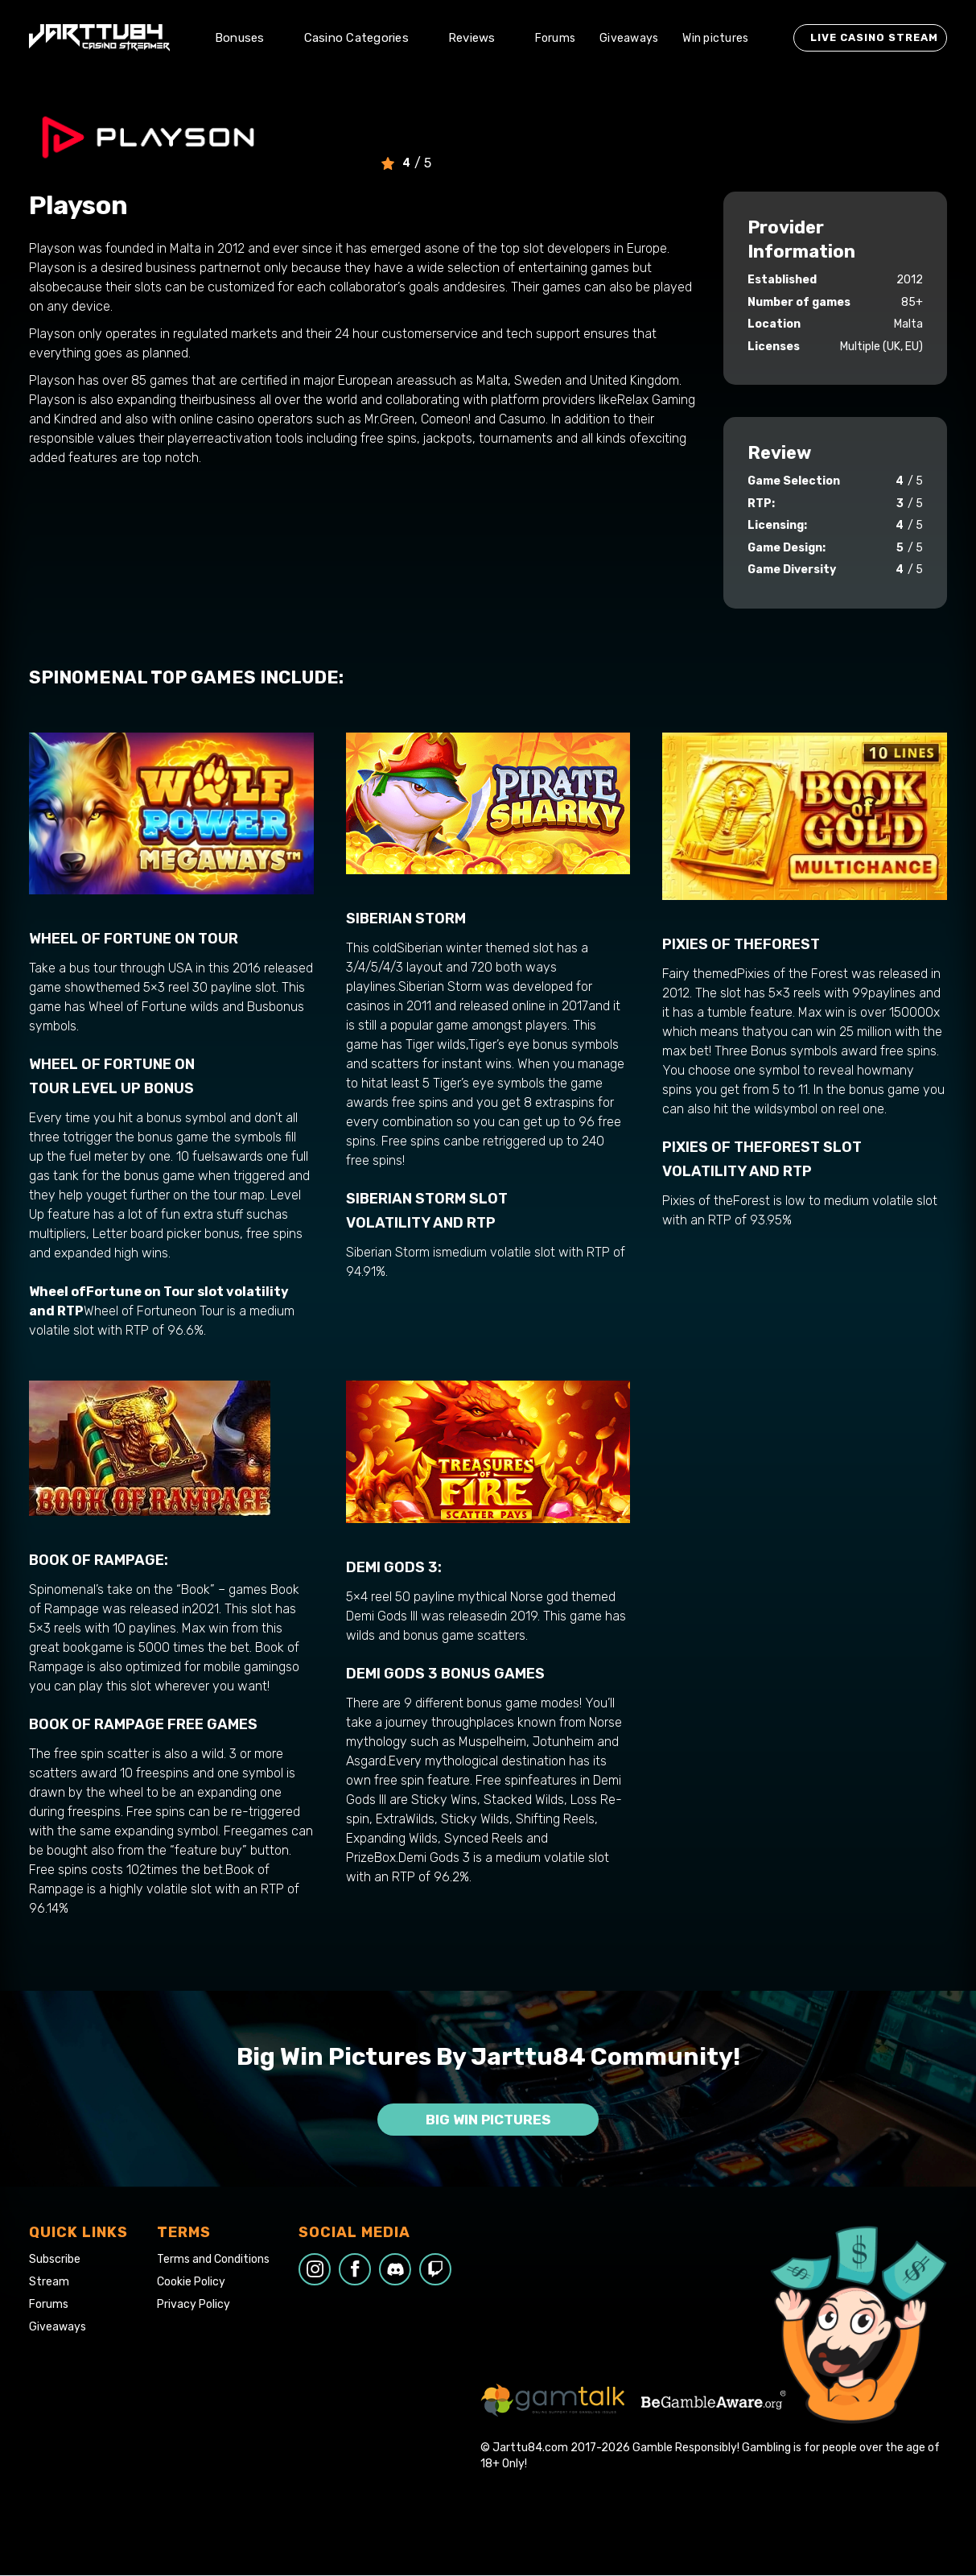 Image resolution: width=976 pixels, height=2576 pixels. Describe the element at coordinates (99, 38) in the screenshot. I see `[home]` at that location.